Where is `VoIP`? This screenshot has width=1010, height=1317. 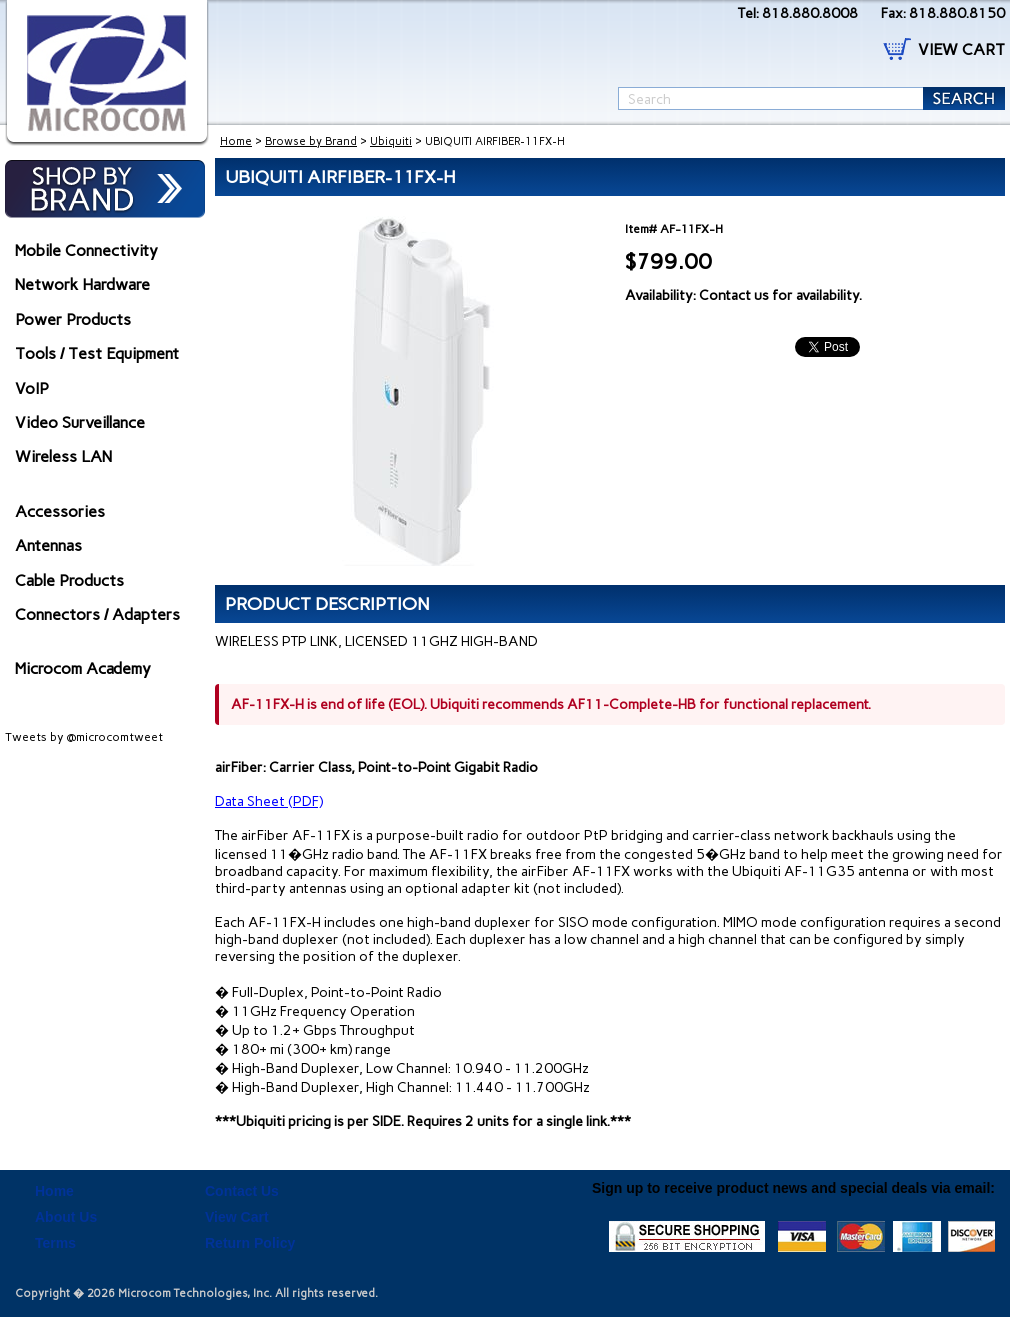 VoIP is located at coordinates (32, 388).